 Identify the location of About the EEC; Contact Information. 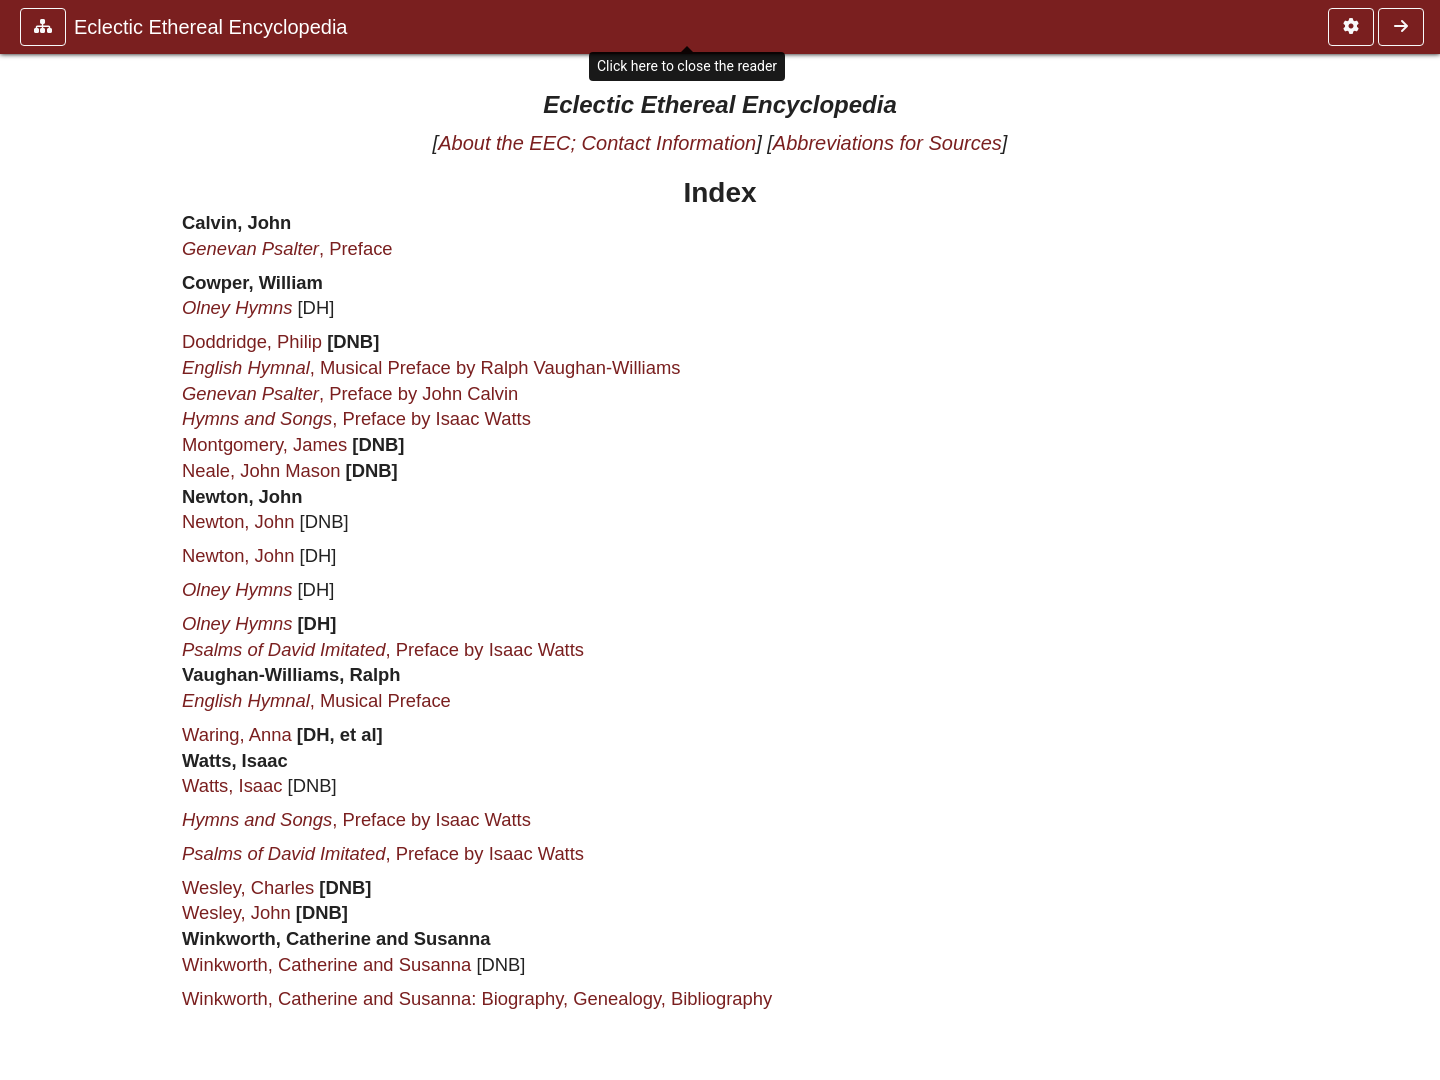
(597, 143).